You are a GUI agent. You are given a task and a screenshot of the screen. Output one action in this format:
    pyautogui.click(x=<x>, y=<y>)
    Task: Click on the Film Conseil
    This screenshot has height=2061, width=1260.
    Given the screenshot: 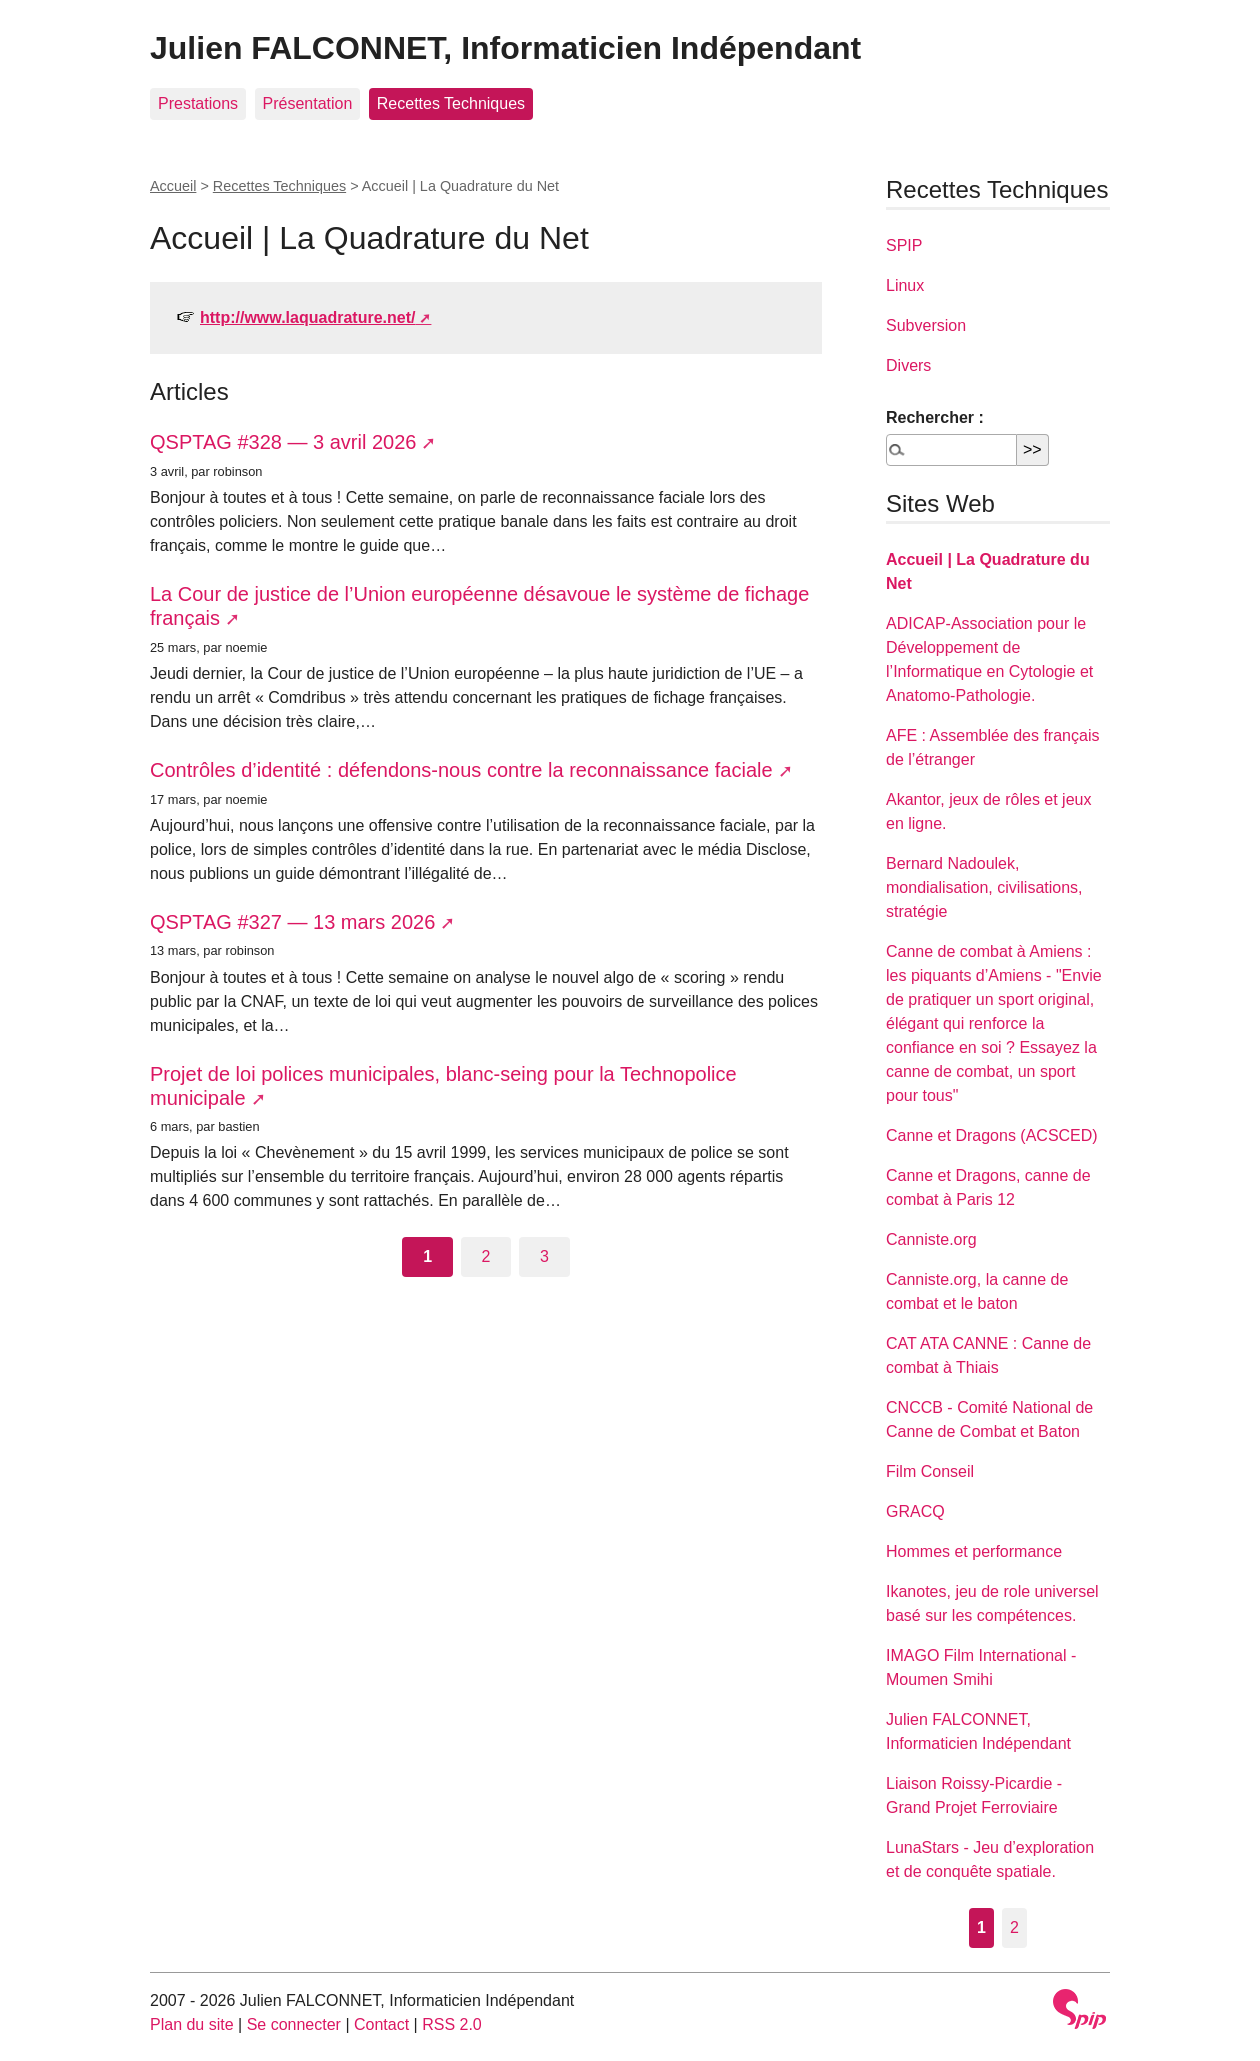 What is the action you would take?
    pyautogui.click(x=930, y=1471)
    